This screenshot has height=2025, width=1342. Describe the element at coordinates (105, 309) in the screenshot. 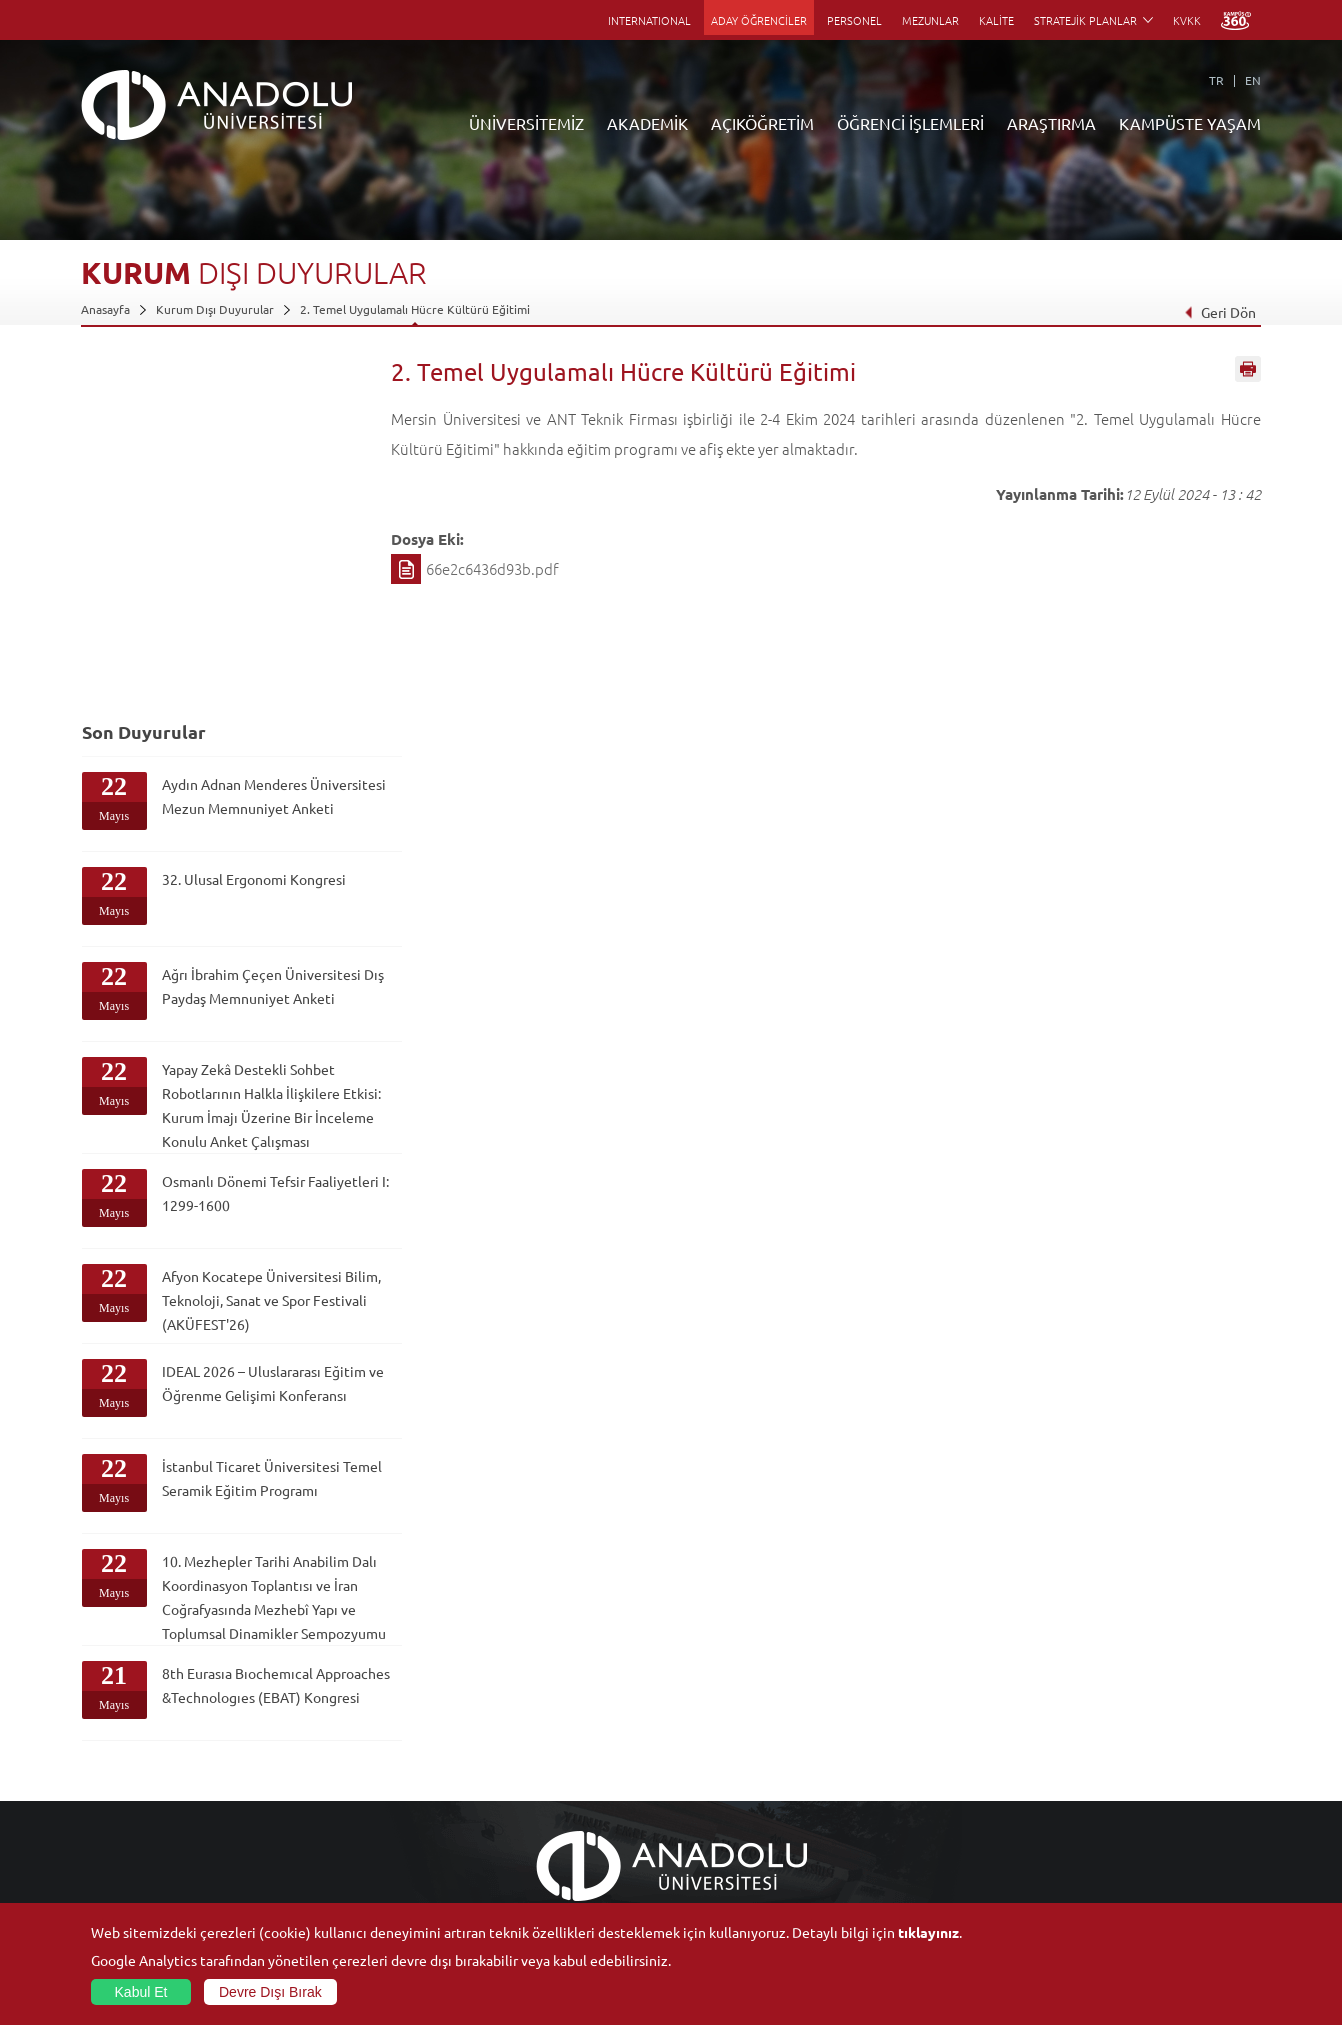

I see `Anasayfa` at that location.